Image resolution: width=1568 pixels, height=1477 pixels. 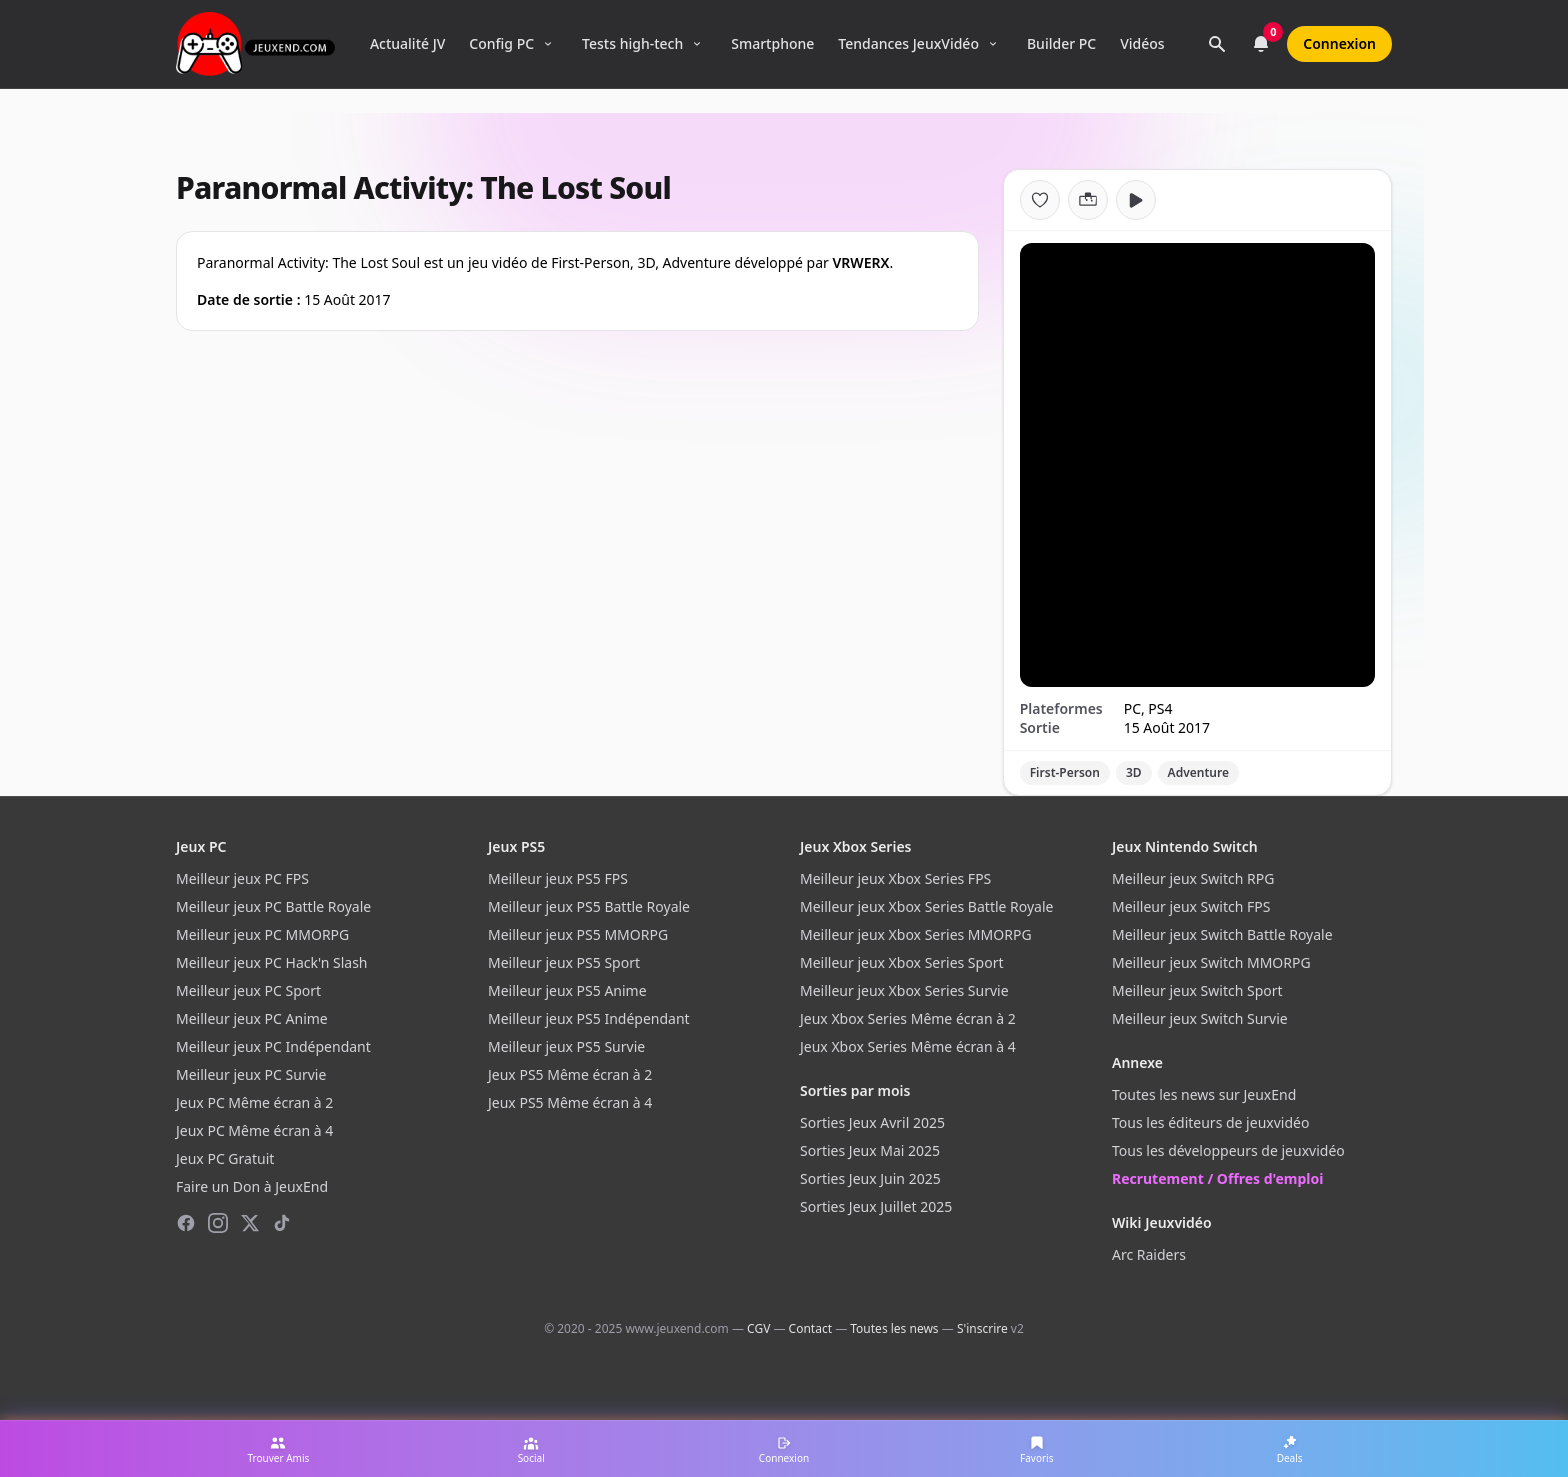 I want to click on Meilleur jeux PS5 FPS, so click(x=558, y=878).